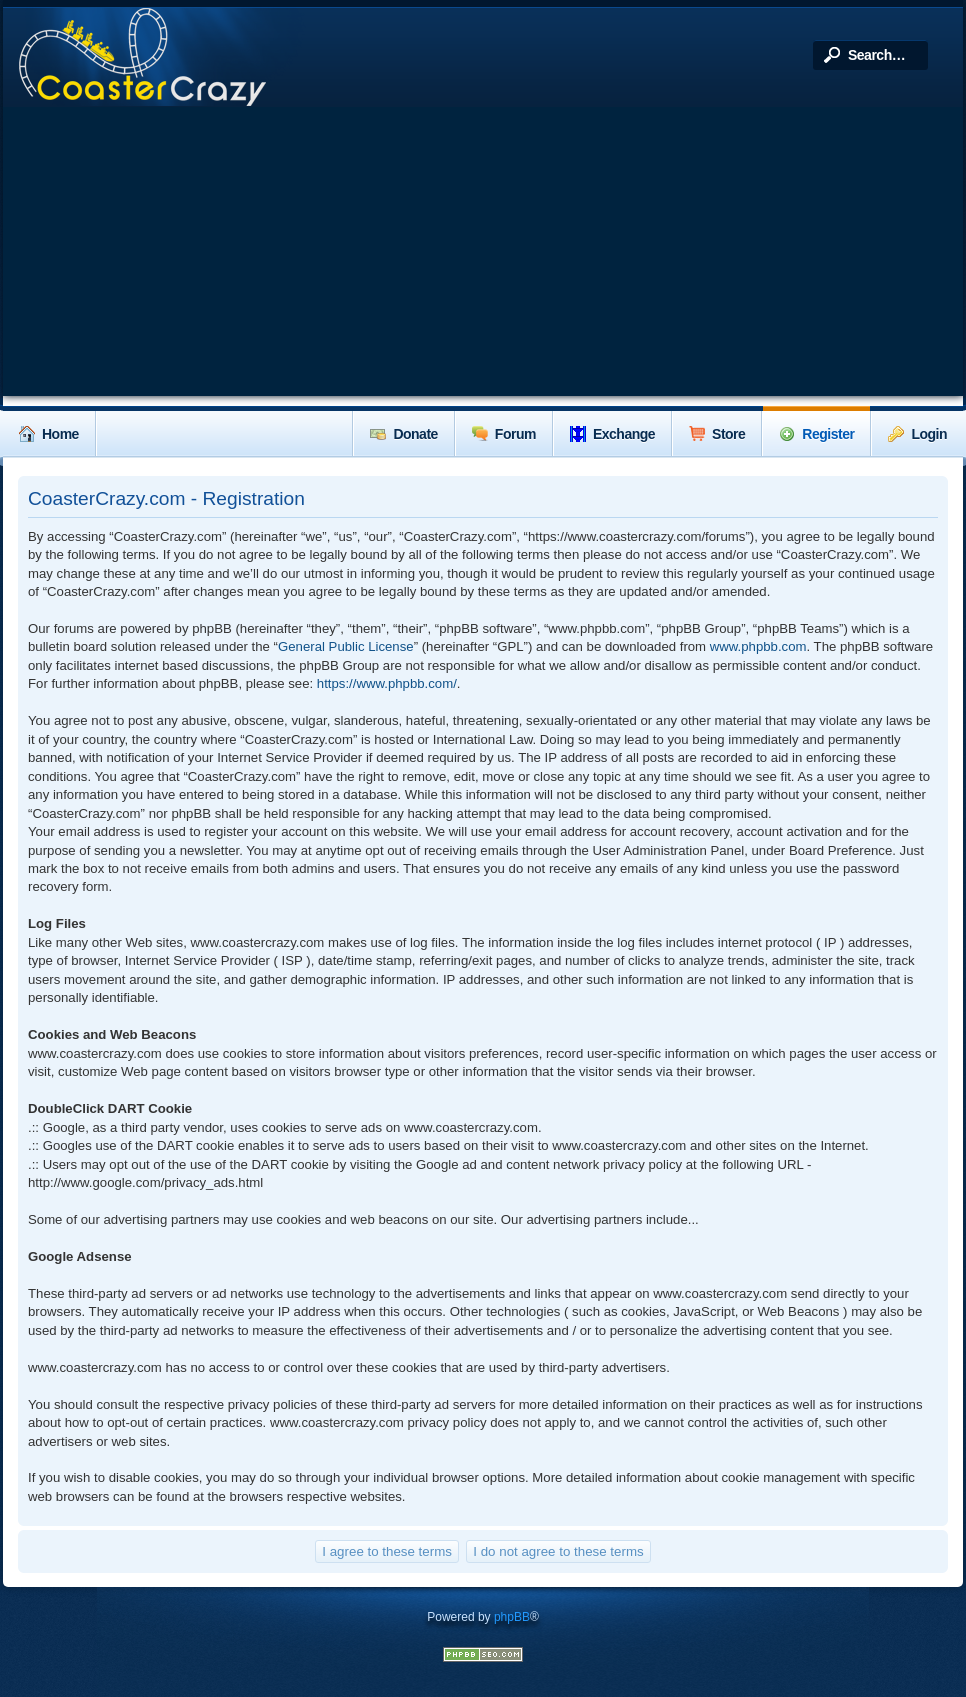  I want to click on https://www.phpbb.com/, so click(387, 683).